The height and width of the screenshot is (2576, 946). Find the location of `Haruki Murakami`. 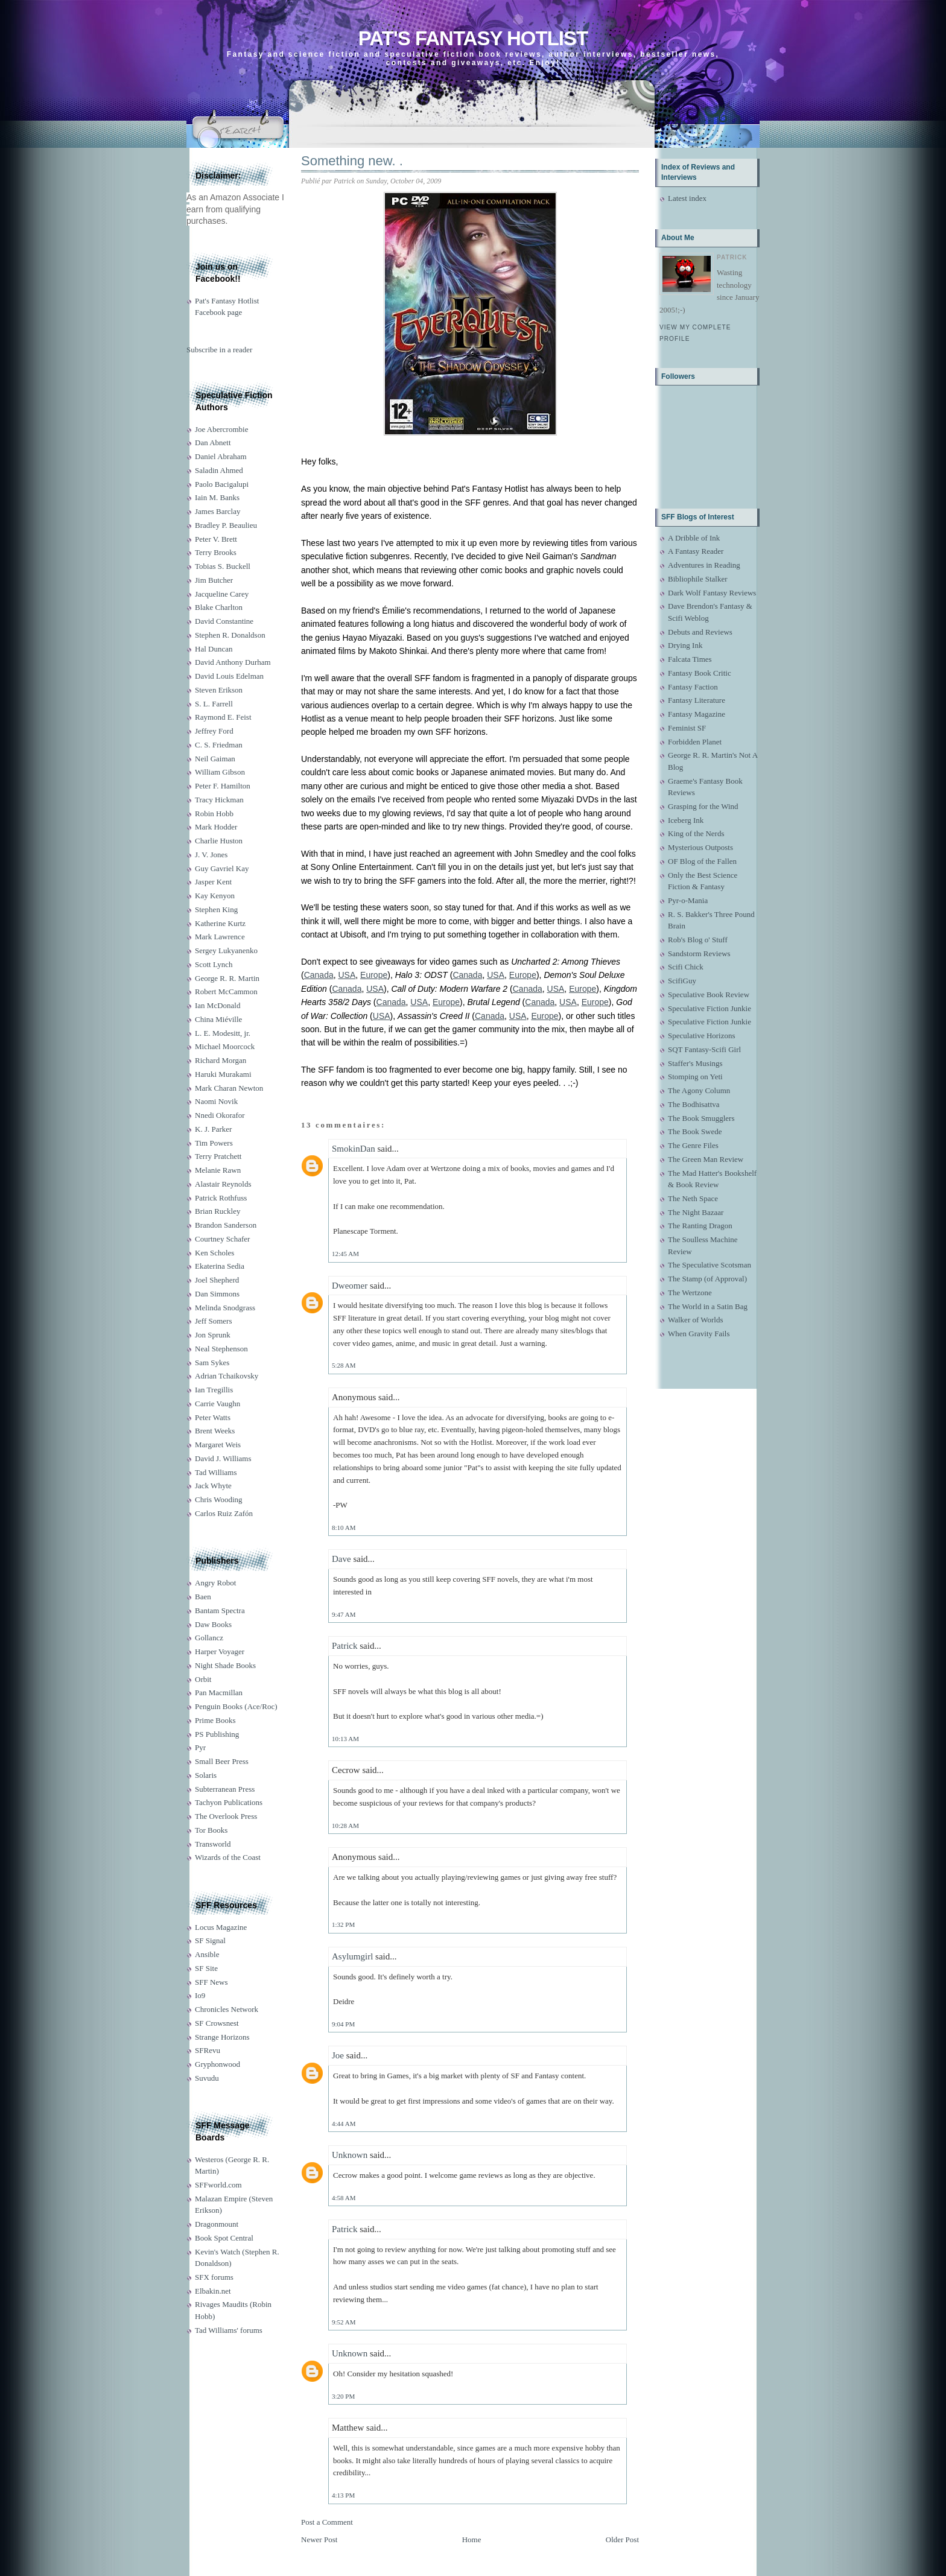

Haruki Murakami is located at coordinates (223, 1074).